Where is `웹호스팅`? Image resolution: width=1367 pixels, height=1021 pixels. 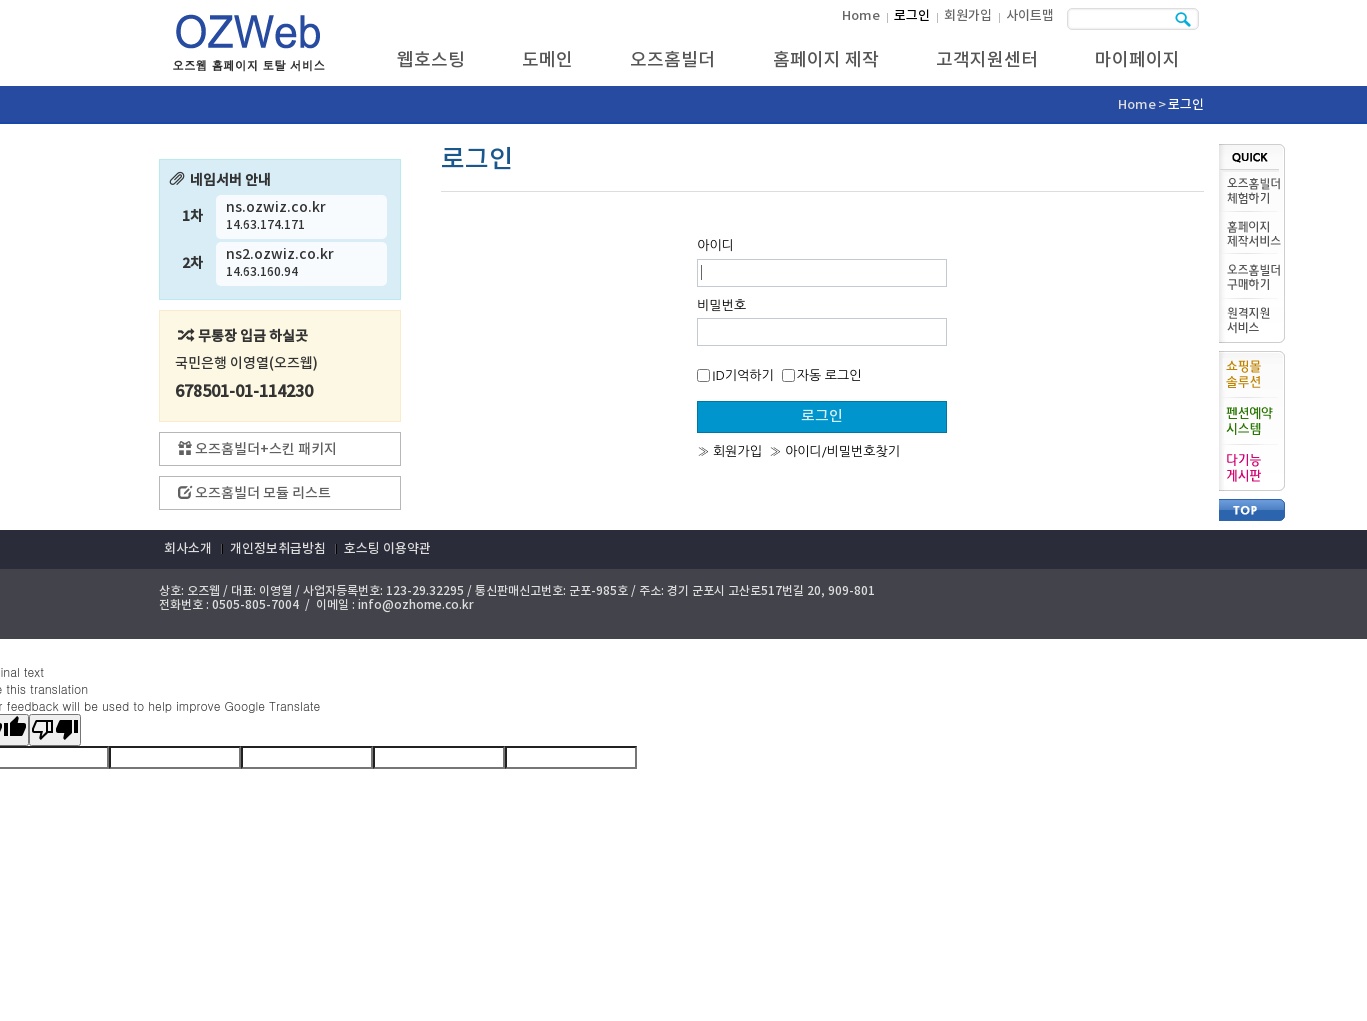 웹호스팅 is located at coordinates (431, 60).